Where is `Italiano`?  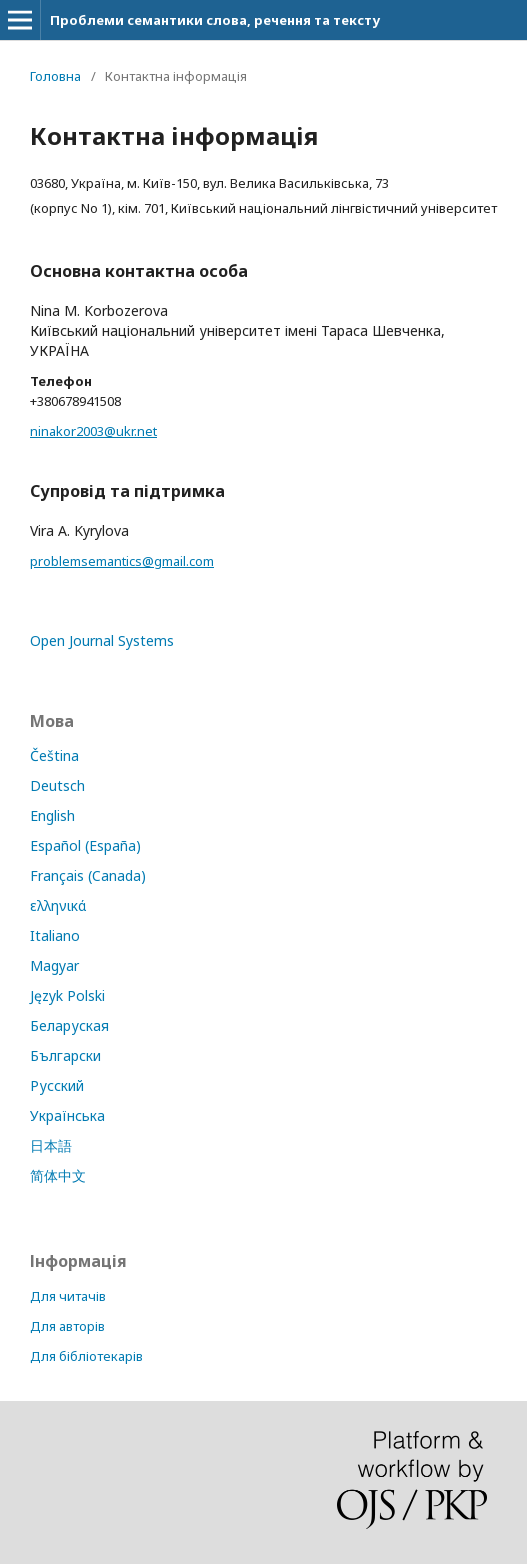
Italiano is located at coordinates (55, 935).